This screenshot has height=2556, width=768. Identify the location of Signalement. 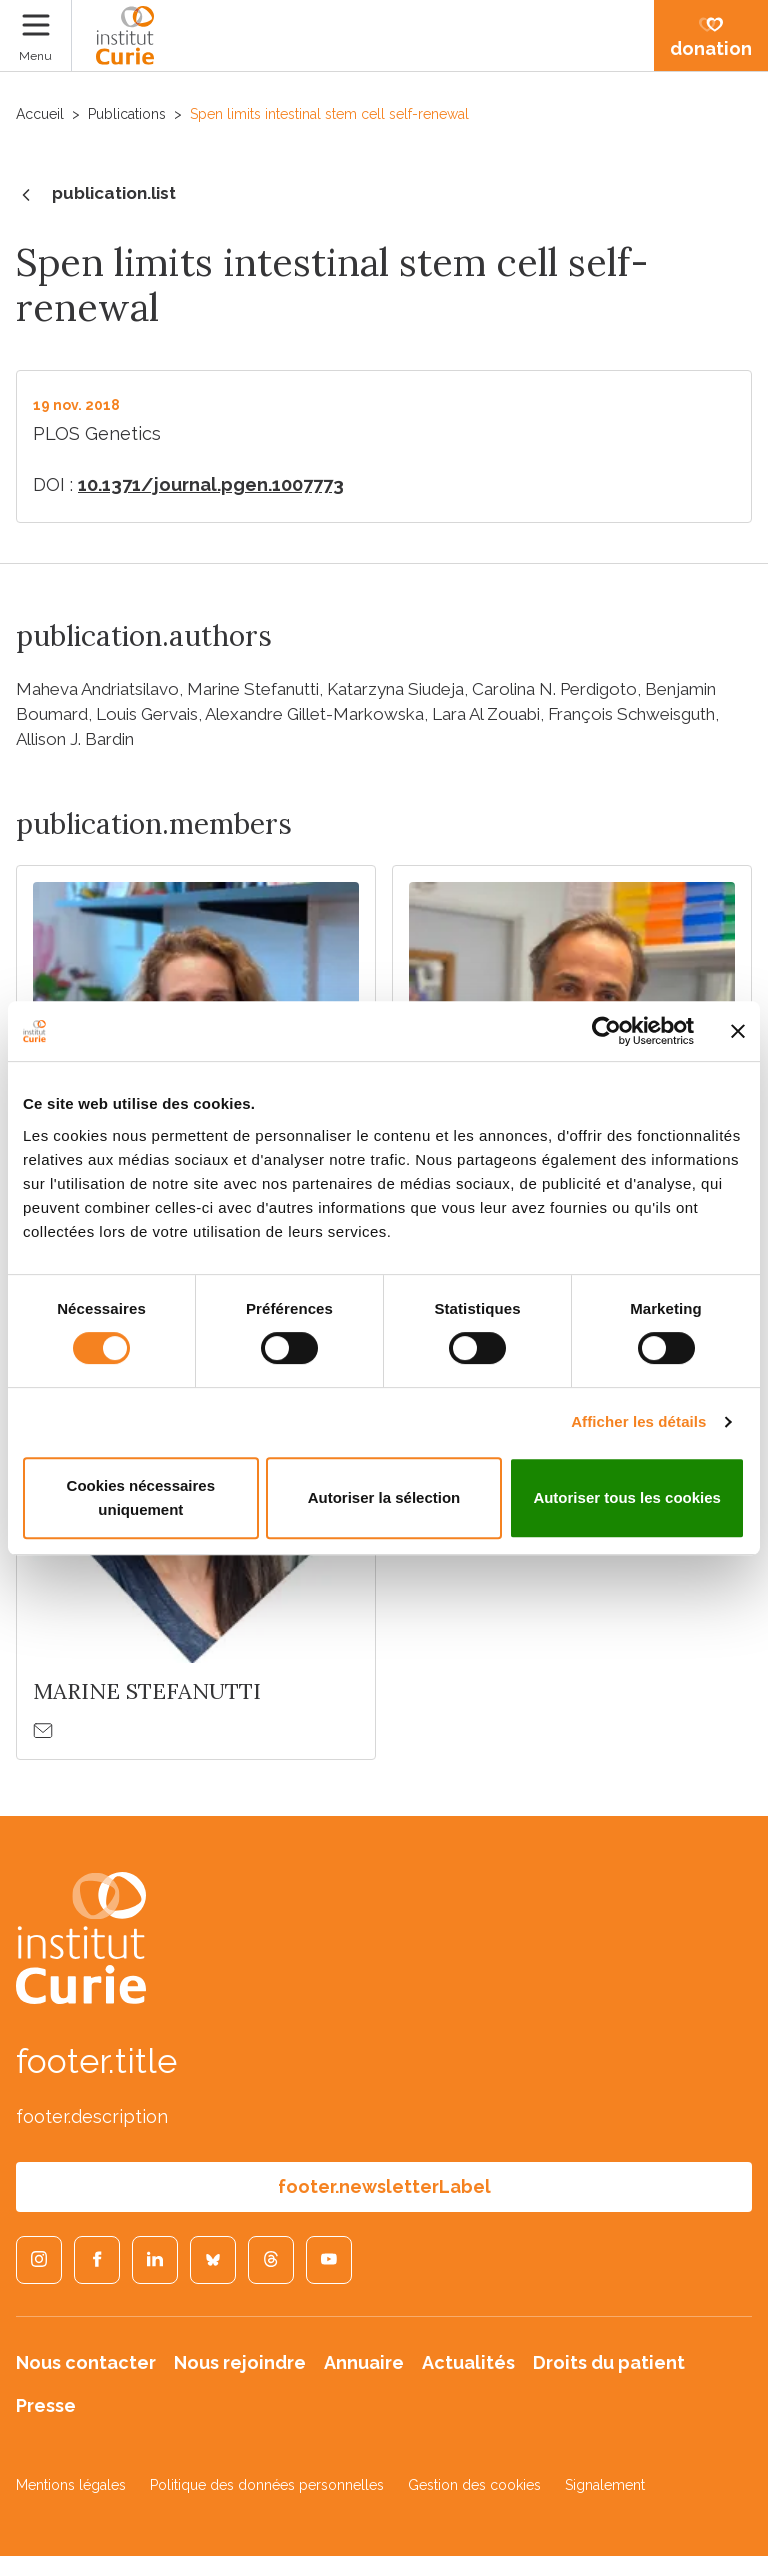
(605, 2485).